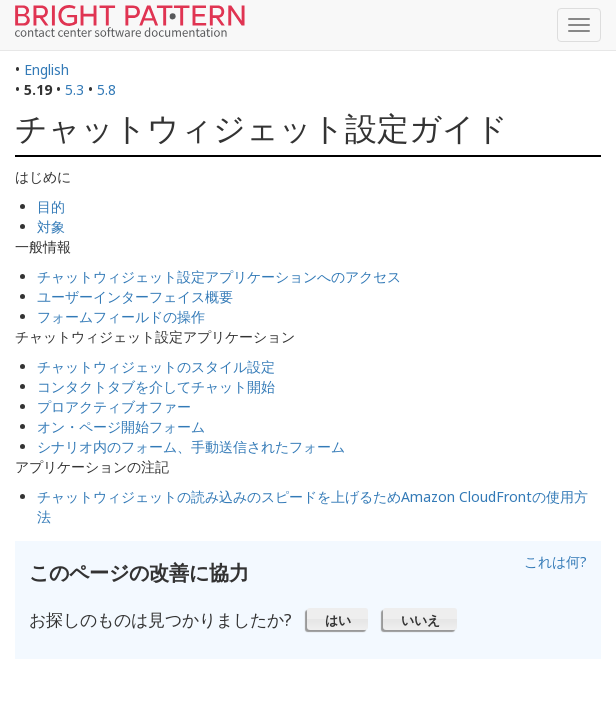  Describe the element at coordinates (121, 316) in the screenshot. I see `フォームフィールドの操作` at that location.